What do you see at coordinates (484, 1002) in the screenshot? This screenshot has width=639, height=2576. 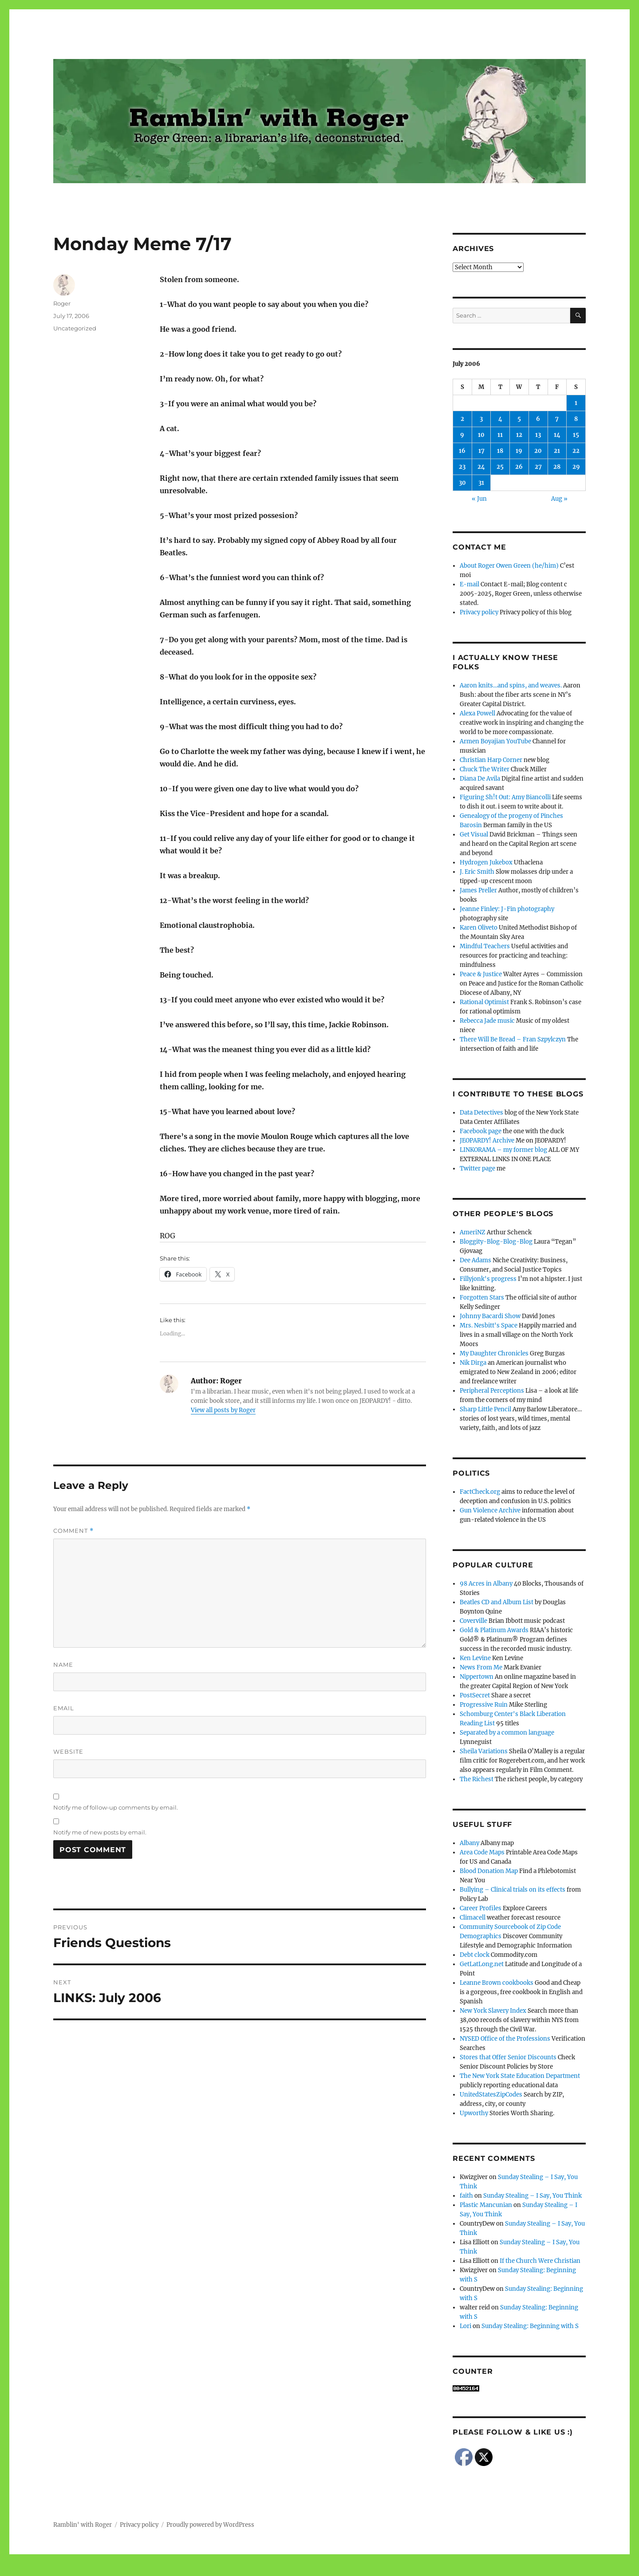 I see `Rational Optimist` at bounding box center [484, 1002].